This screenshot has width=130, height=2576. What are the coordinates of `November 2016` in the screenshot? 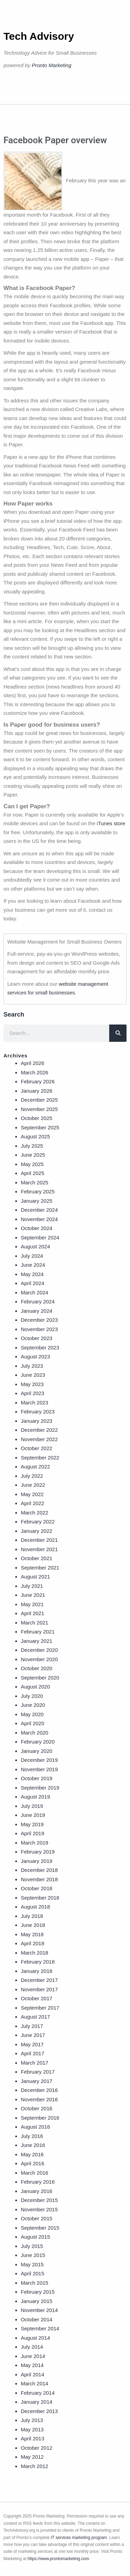 It's located at (39, 2099).